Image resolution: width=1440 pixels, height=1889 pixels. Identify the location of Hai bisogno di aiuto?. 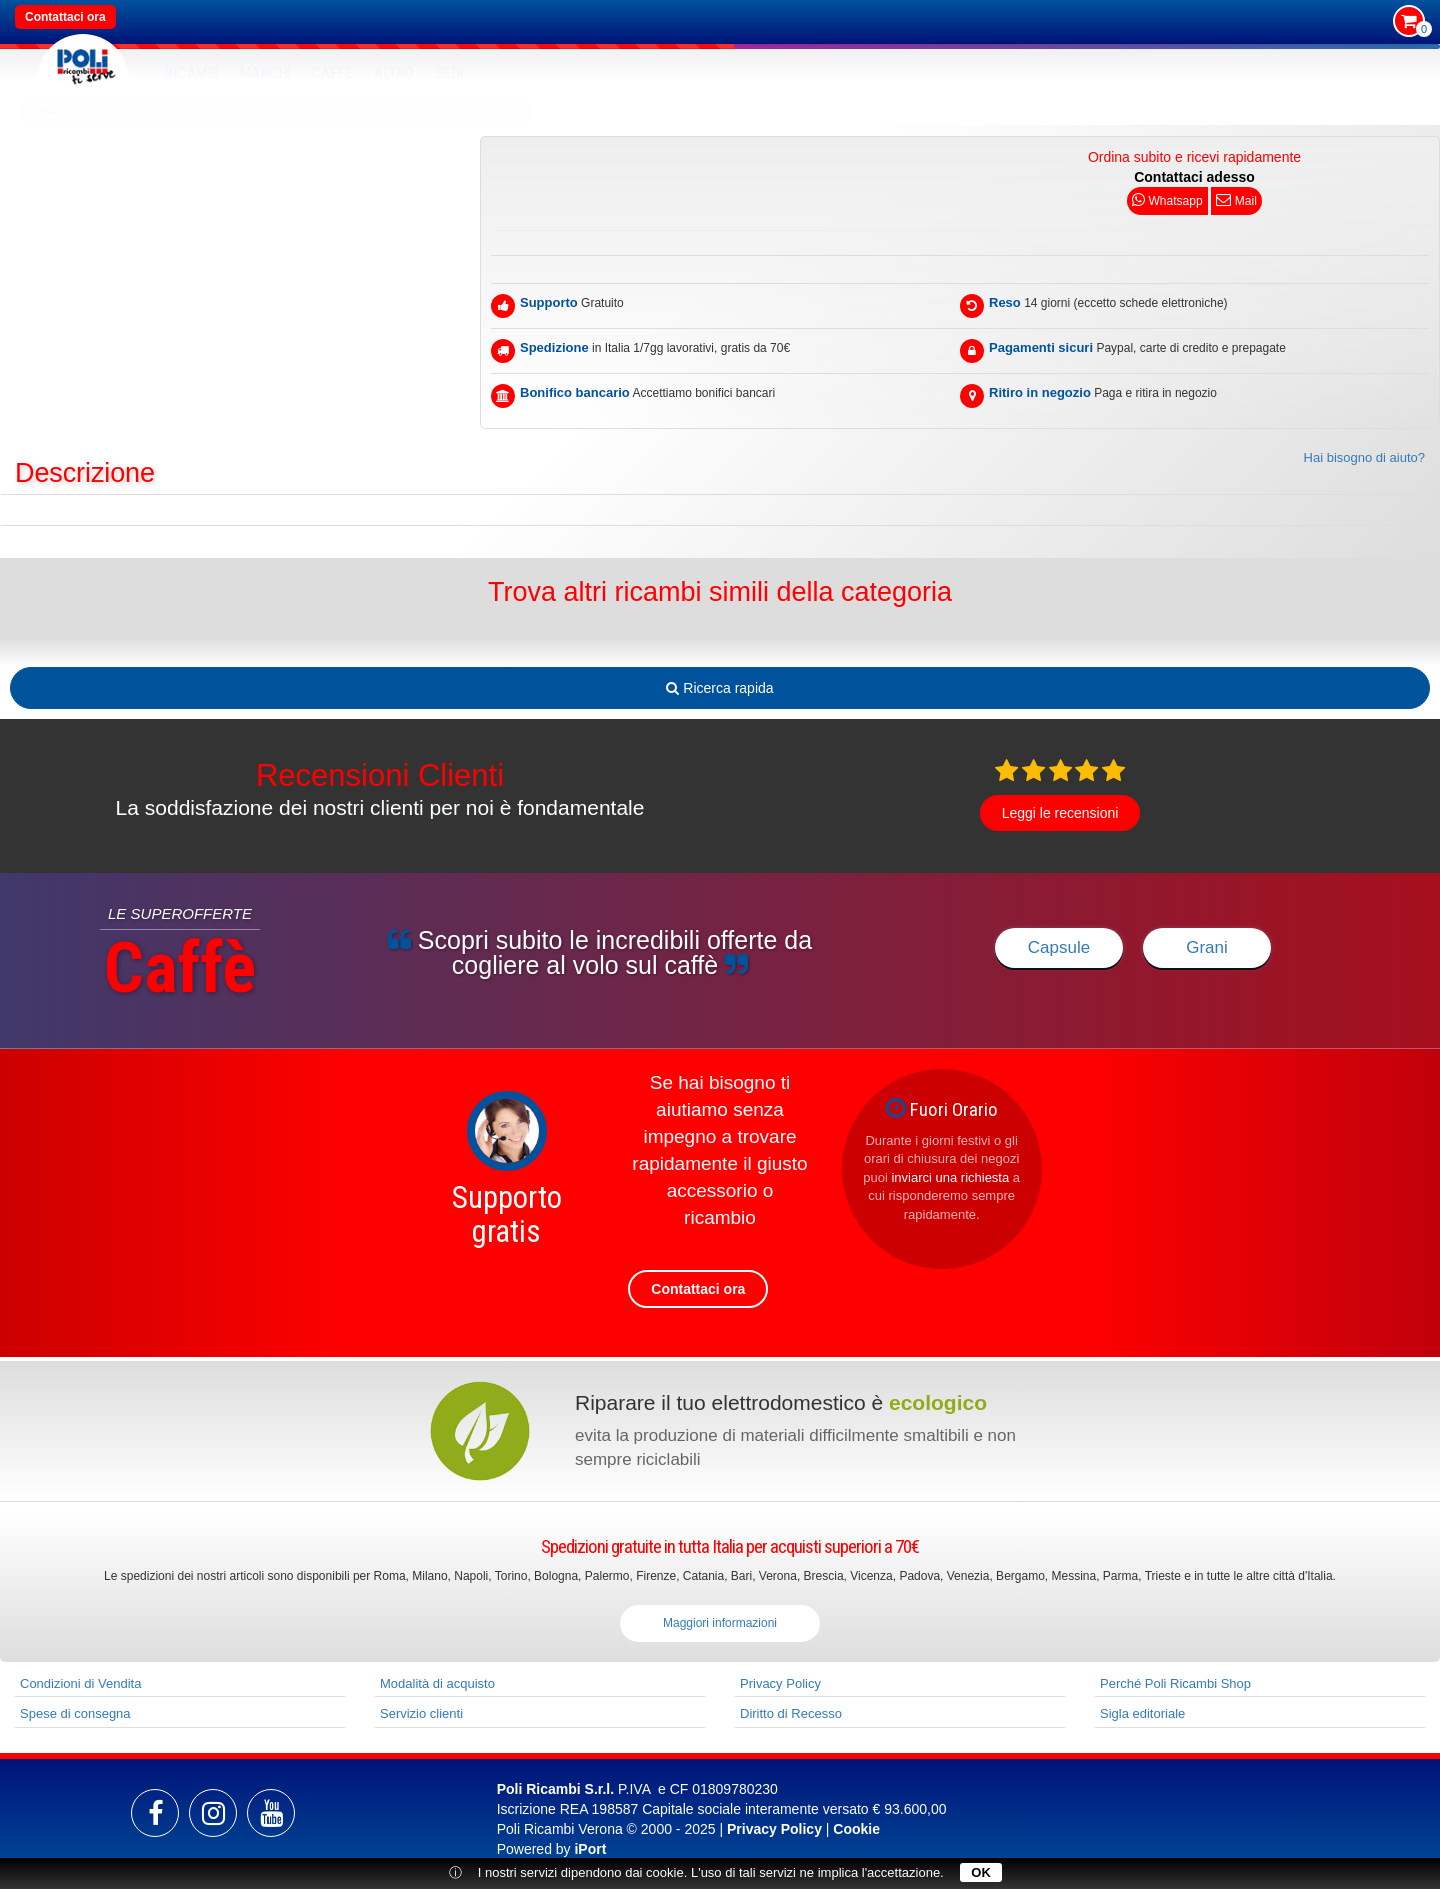
(1364, 457).